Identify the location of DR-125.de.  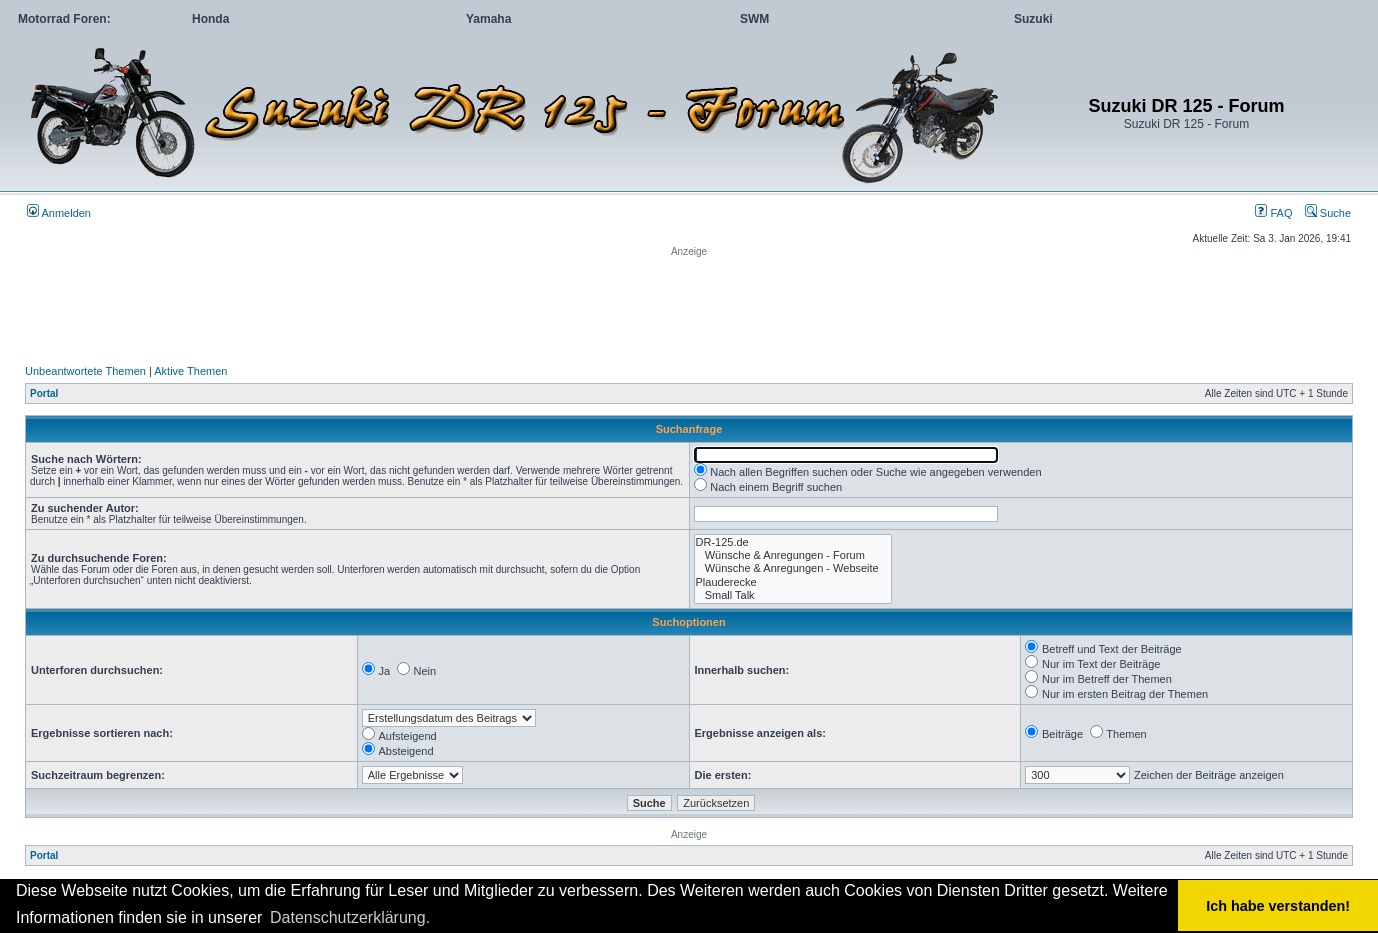
(793, 542).